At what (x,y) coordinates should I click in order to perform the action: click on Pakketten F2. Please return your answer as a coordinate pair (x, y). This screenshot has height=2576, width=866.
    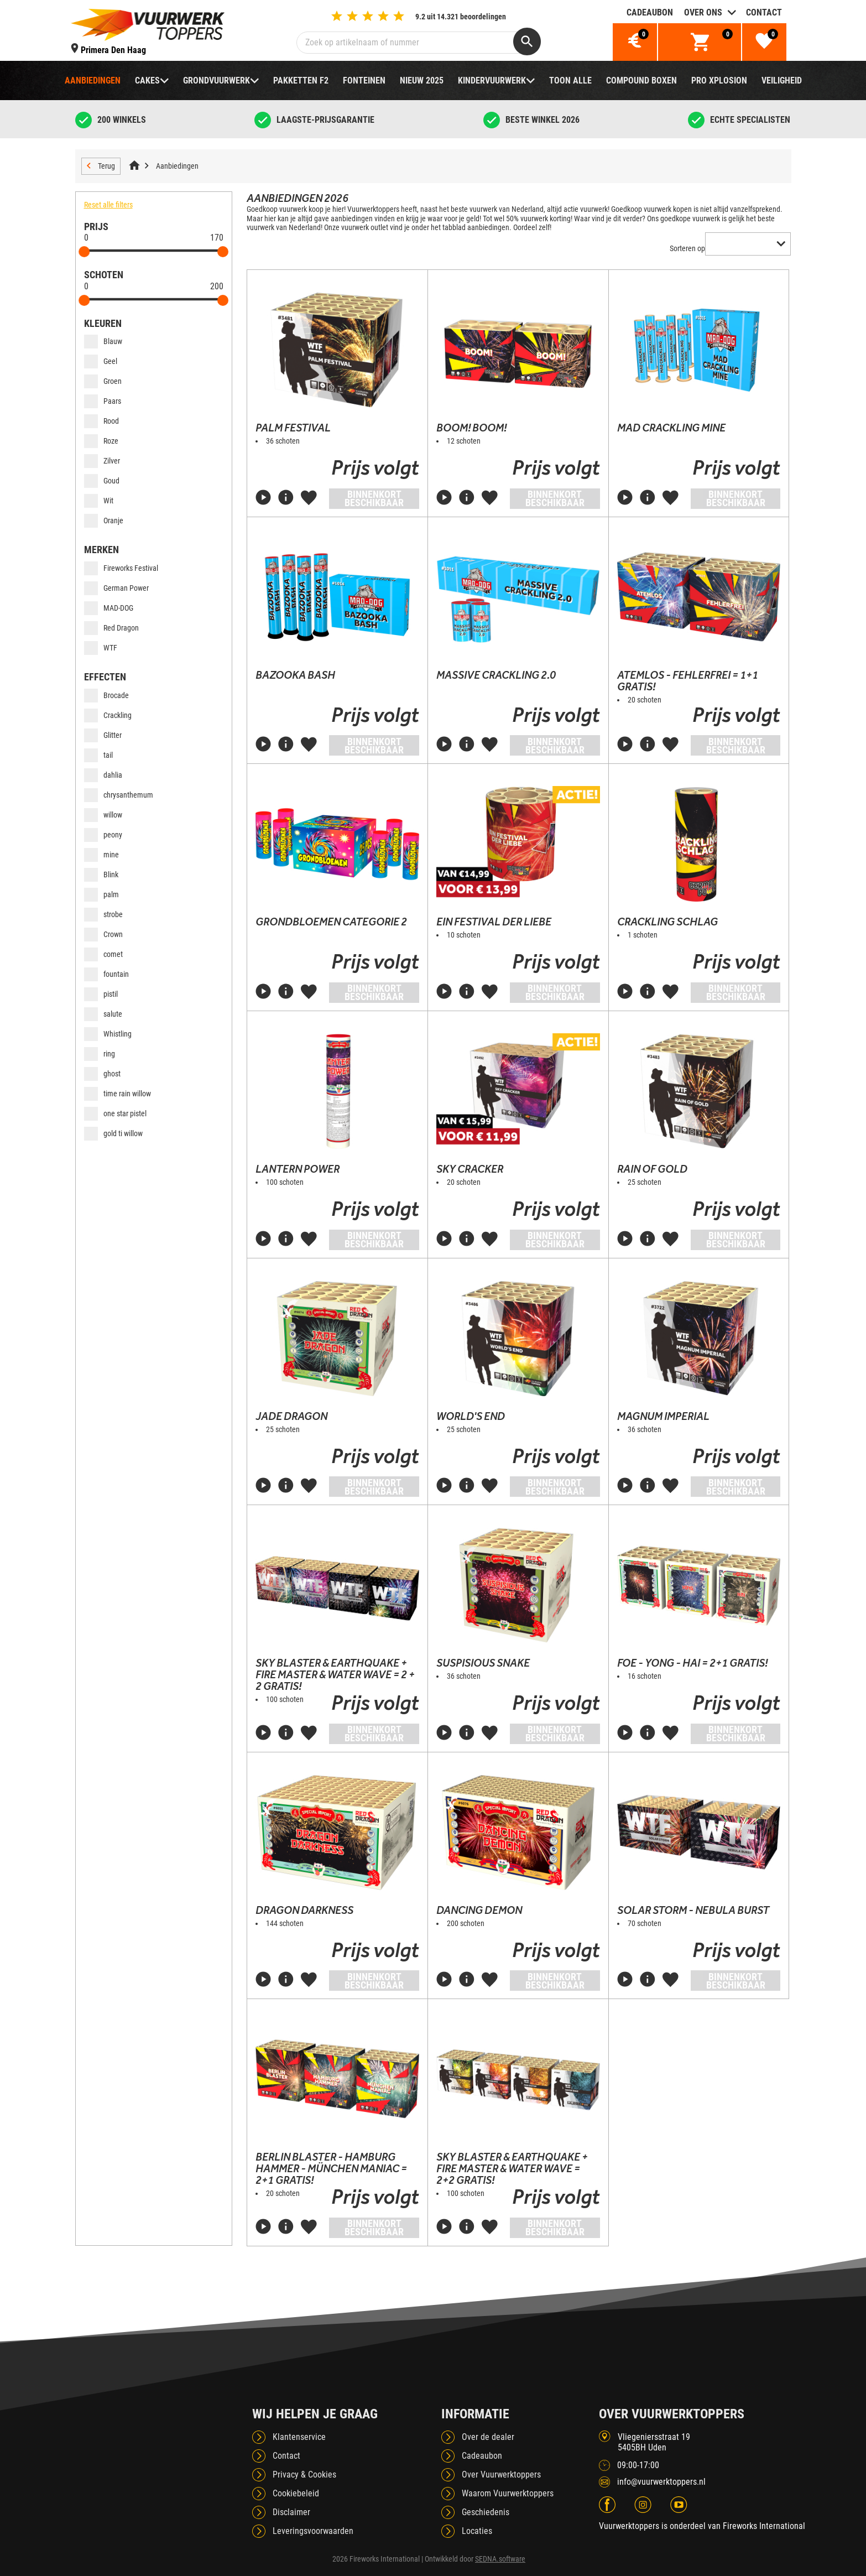
    Looking at the image, I should click on (300, 80).